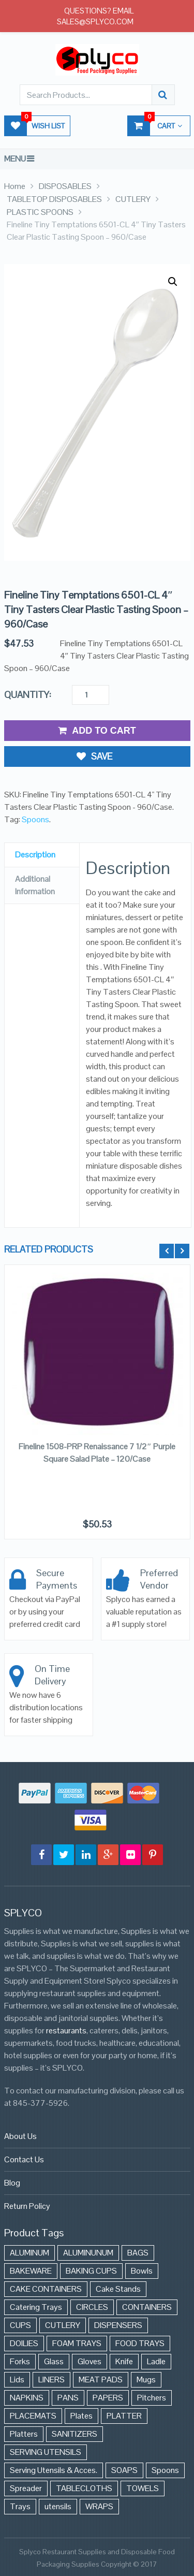 This screenshot has width=194, height=2576. I want to click on CUTLERY [CUTLERY (41 items)], so click(62, 2325).